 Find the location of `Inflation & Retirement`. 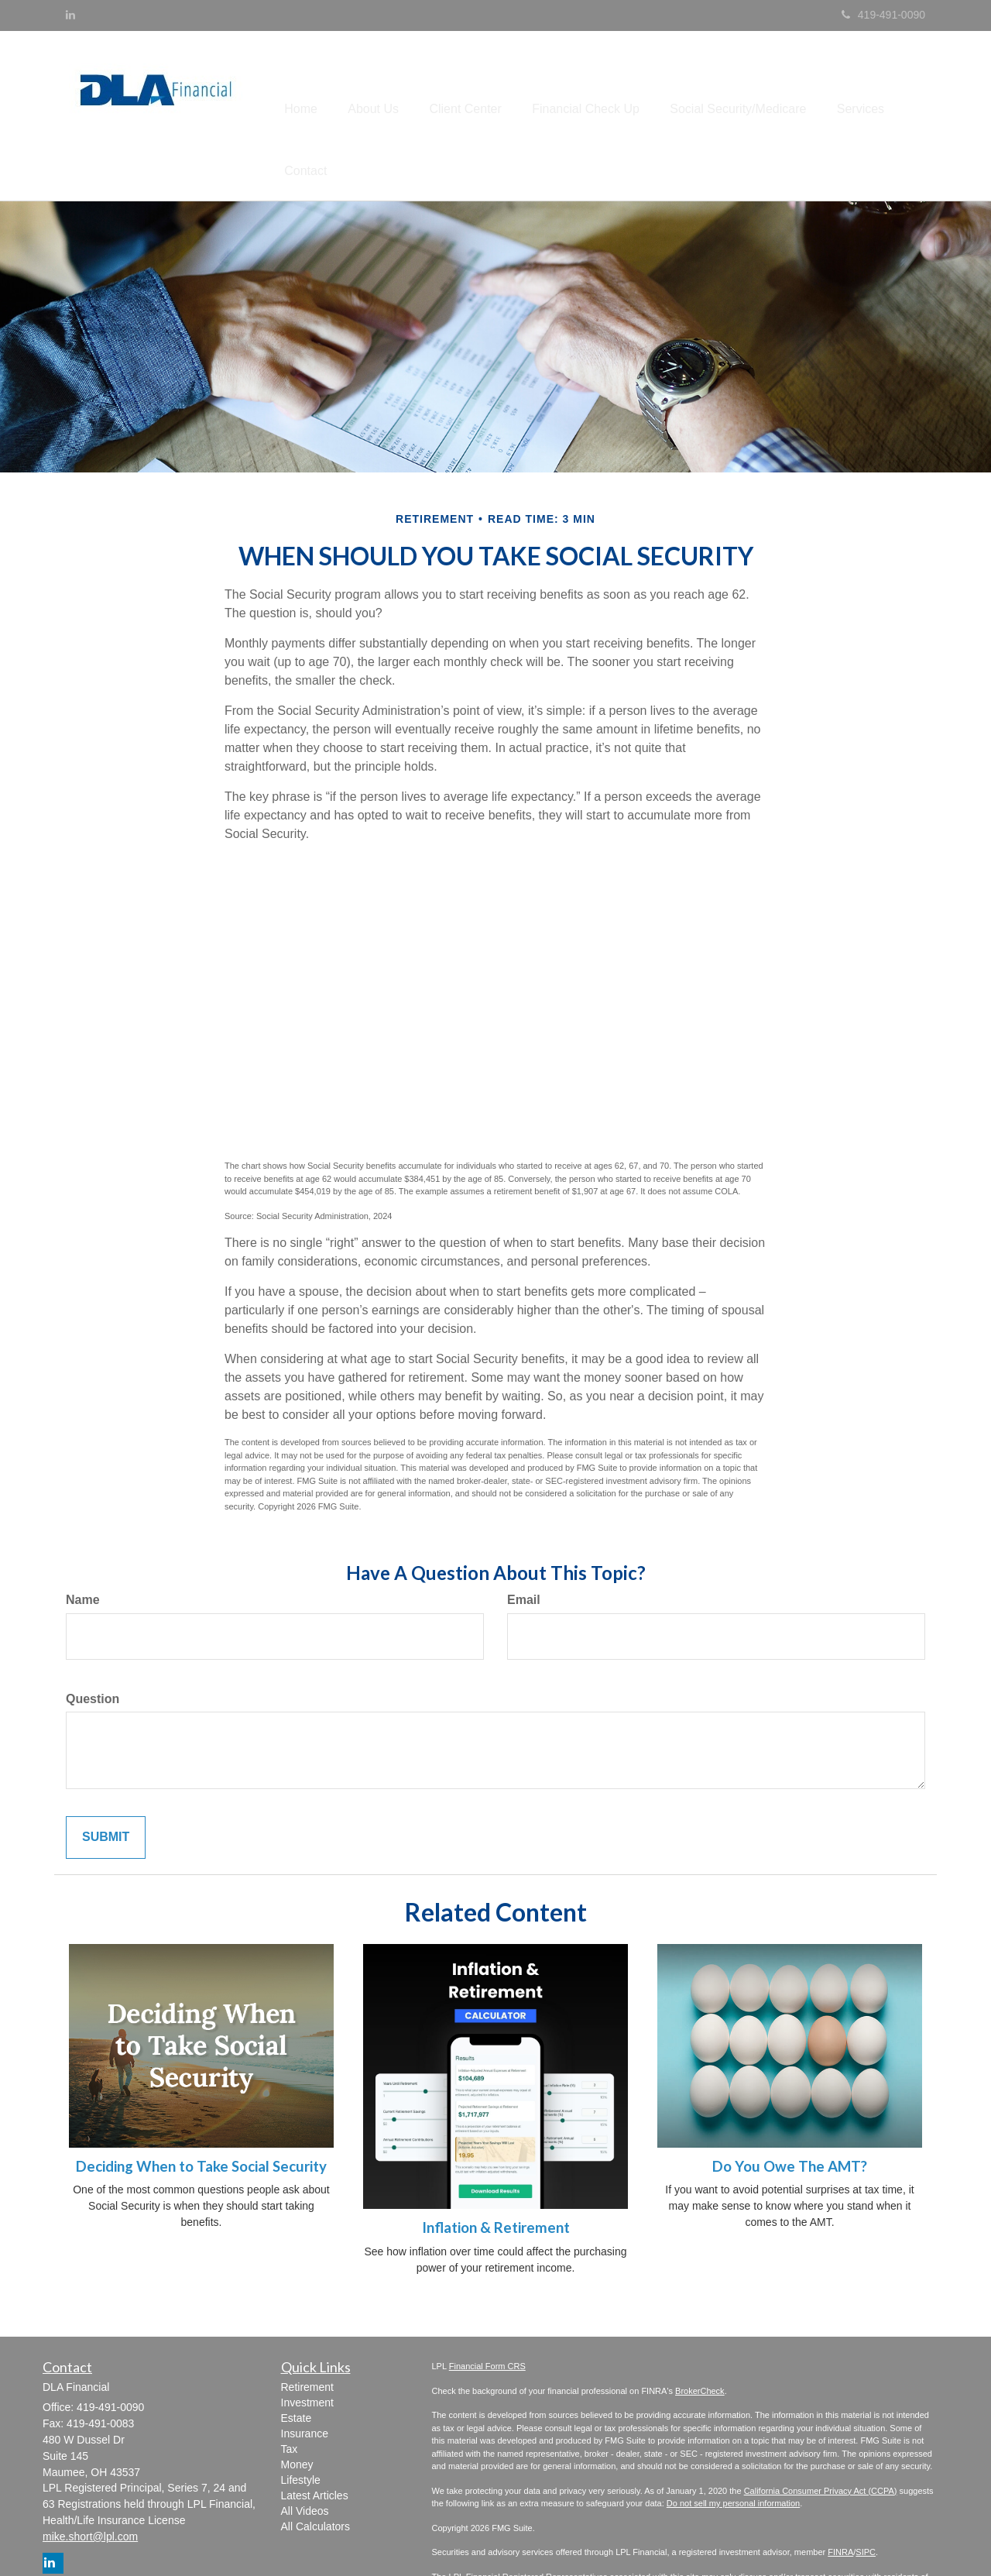

Inflation & Retirement is located at coordinates (496, 2181).